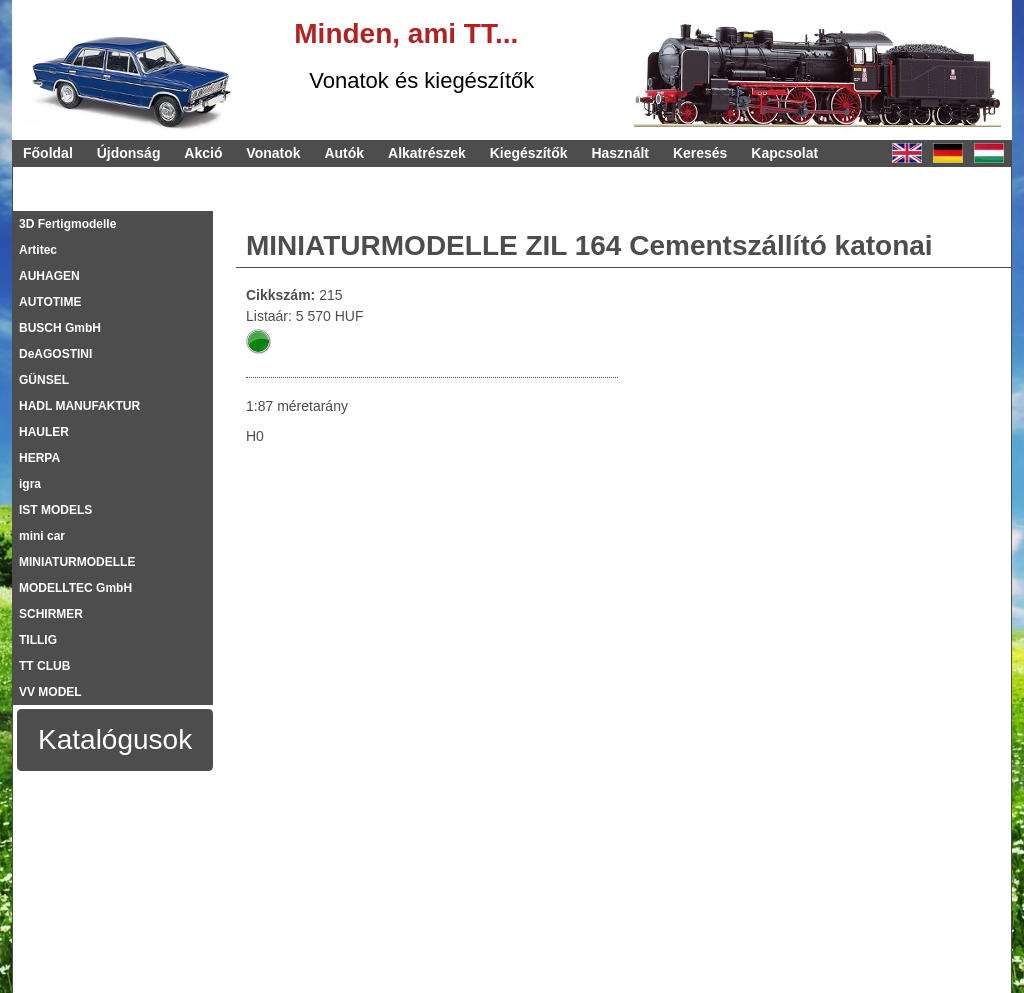  What do you see at coordinates (79, 406) in the screenshot?
I see `HADL MANUFAKTUR` at bounding box center [79, 406].